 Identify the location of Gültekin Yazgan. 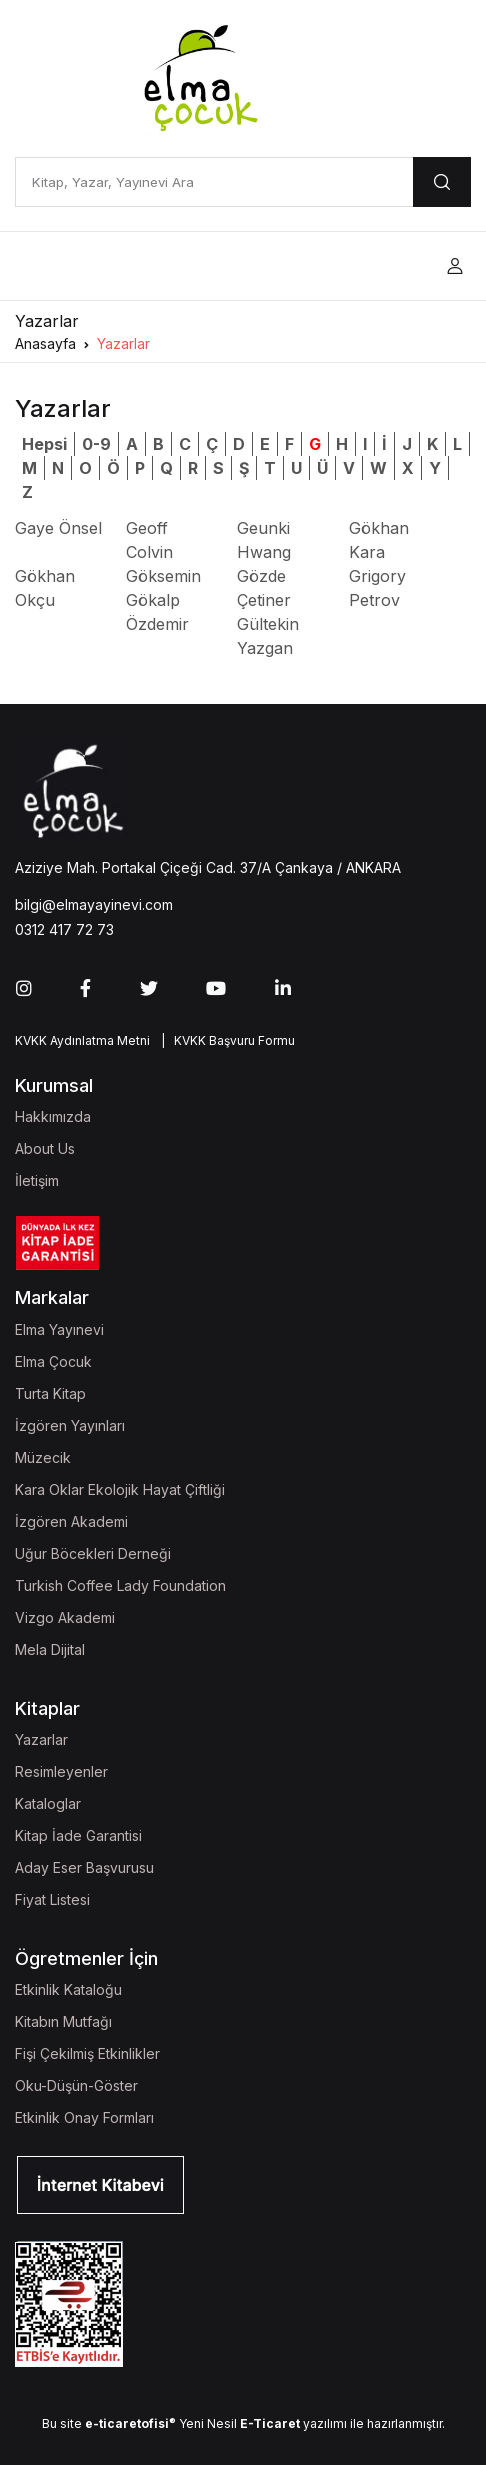
(268, 636).